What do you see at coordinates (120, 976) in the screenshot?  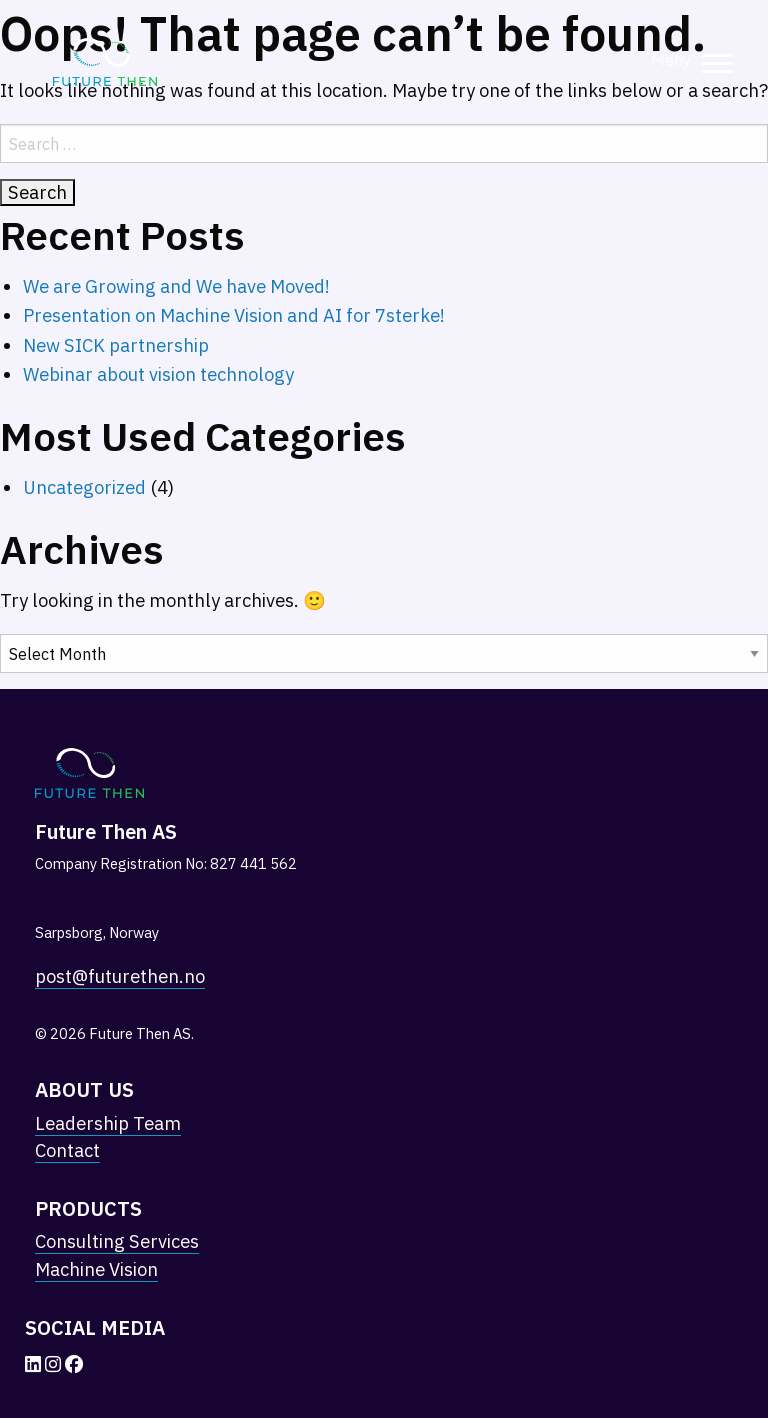 I see `post@futurethen.no` at bounding box center [120, 976].